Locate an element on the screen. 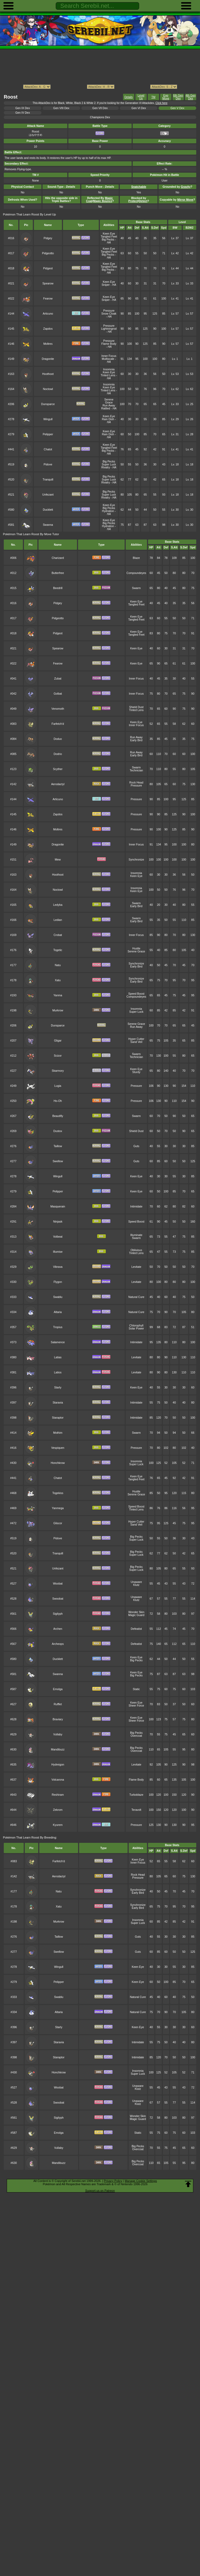 This screenshot has width=200, height=2576. Yanmega is located at coordinates (58, 1508).